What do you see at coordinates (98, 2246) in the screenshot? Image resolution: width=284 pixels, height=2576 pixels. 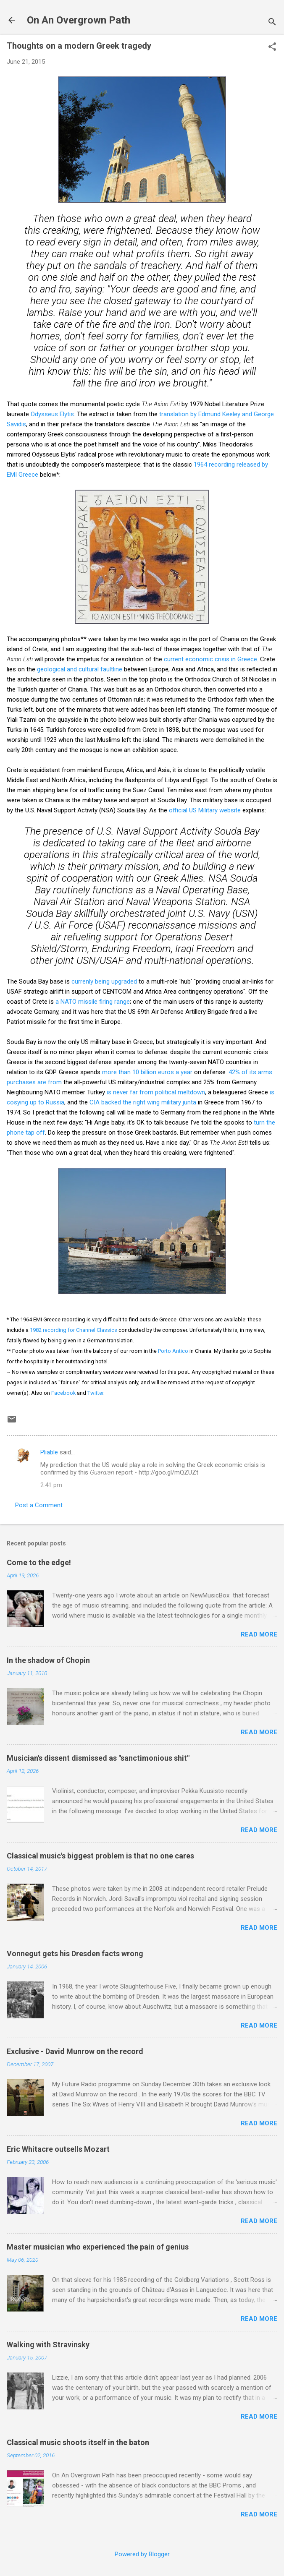 I see `Master musician who experienced the pain of genius` at bounding box center [98, 2246].